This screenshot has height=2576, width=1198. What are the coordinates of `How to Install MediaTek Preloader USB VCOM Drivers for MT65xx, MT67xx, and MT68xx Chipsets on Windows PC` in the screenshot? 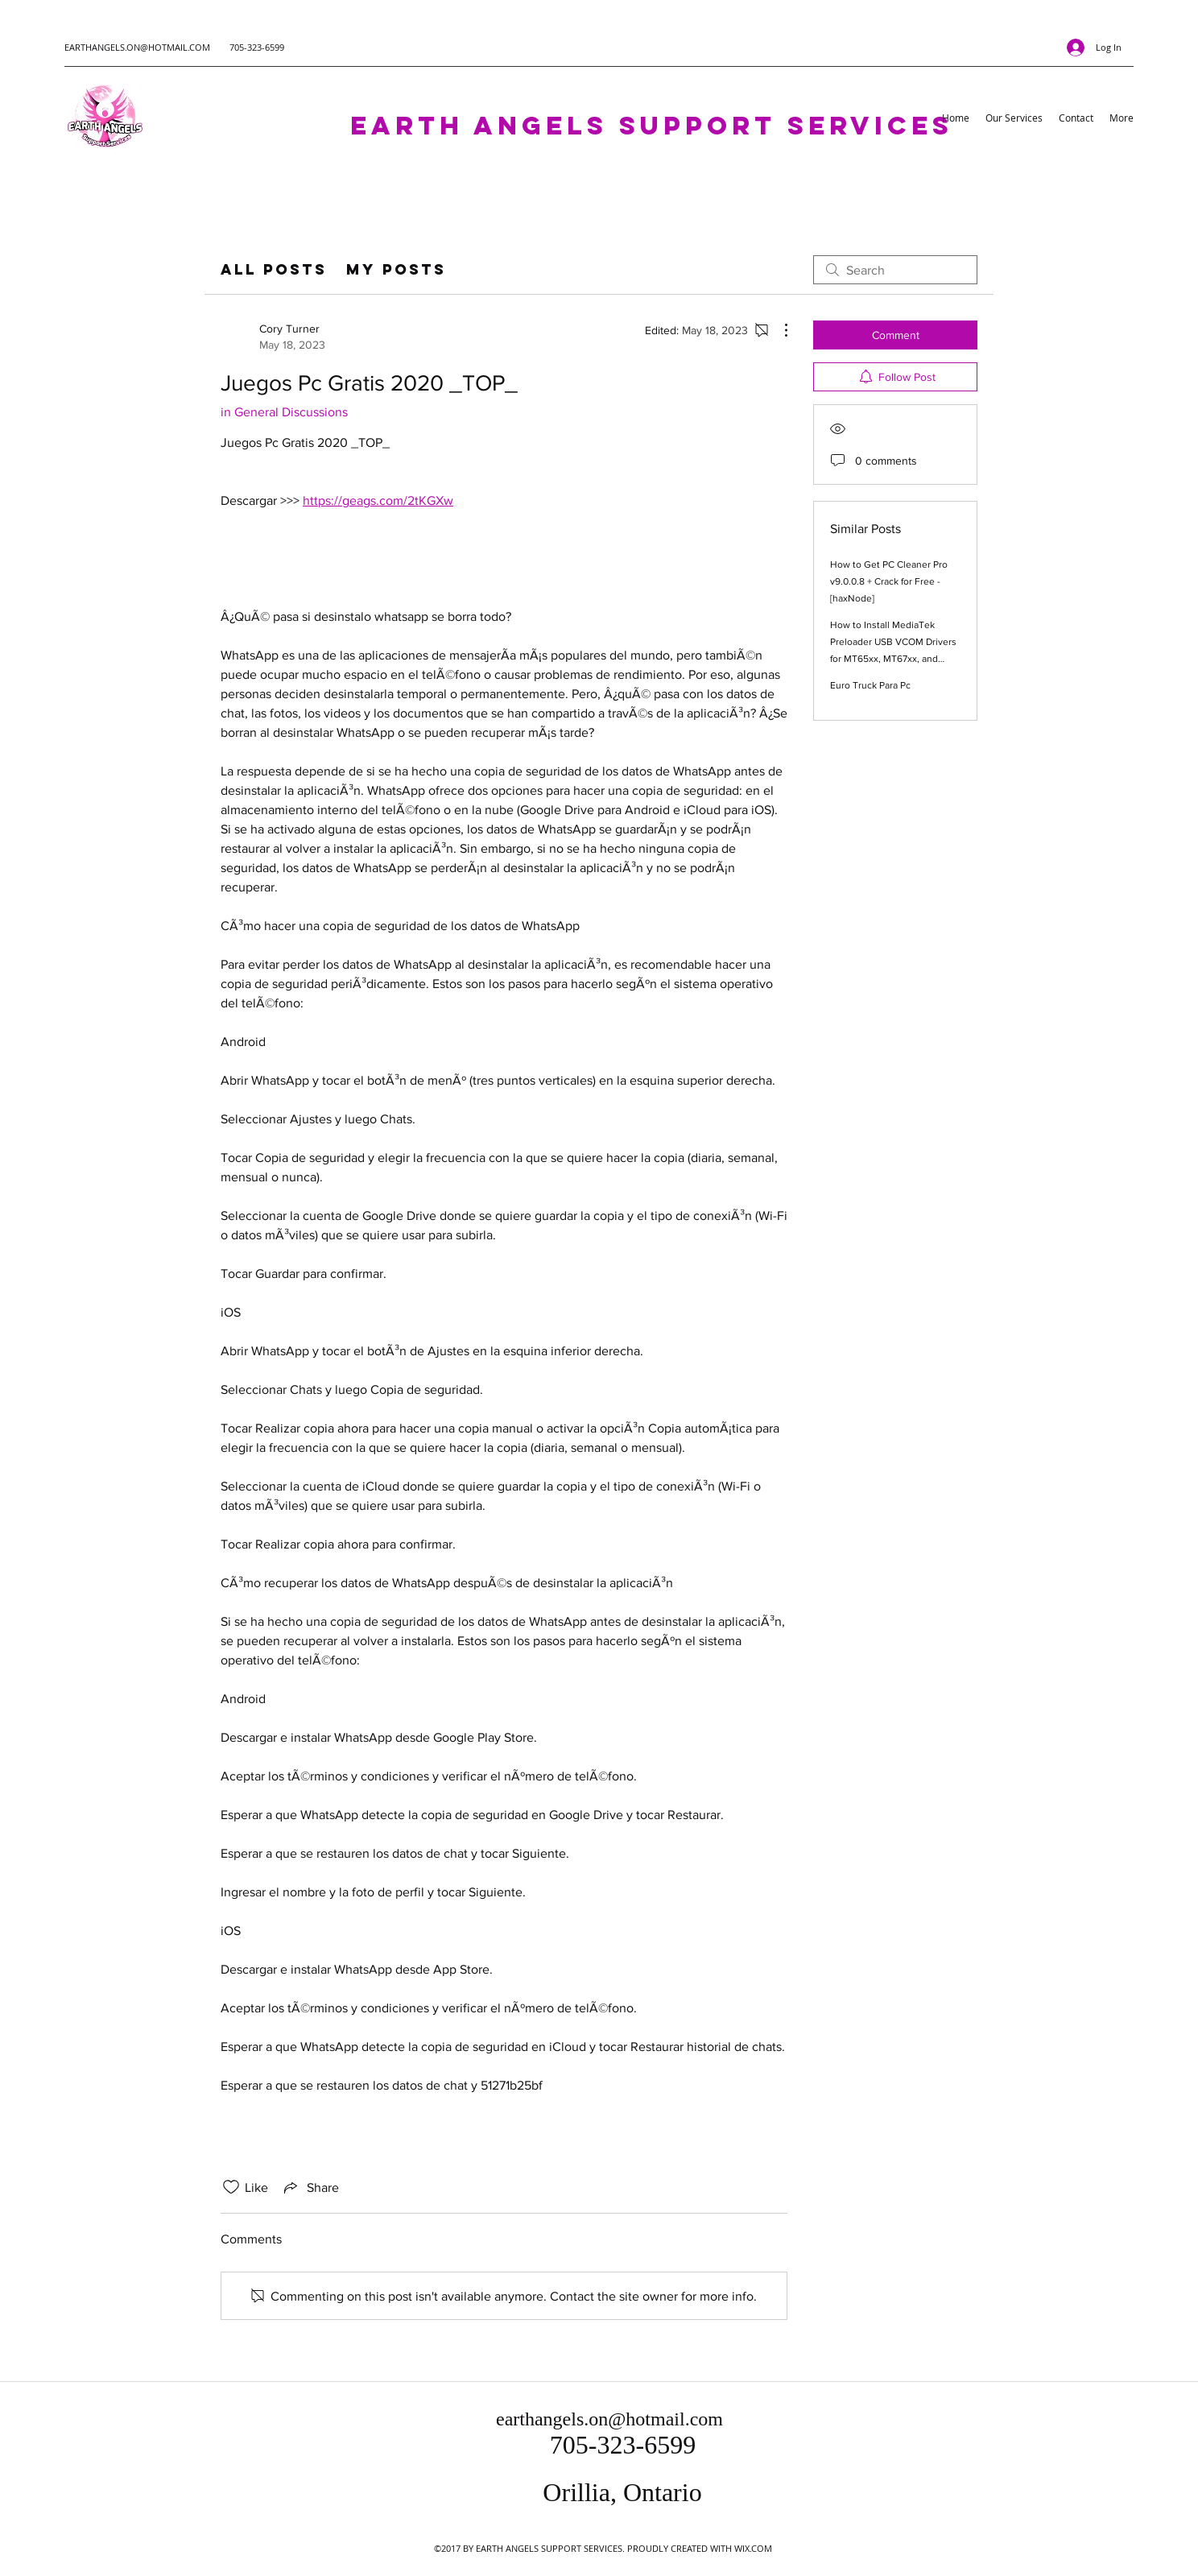 It's located at (893, 658).